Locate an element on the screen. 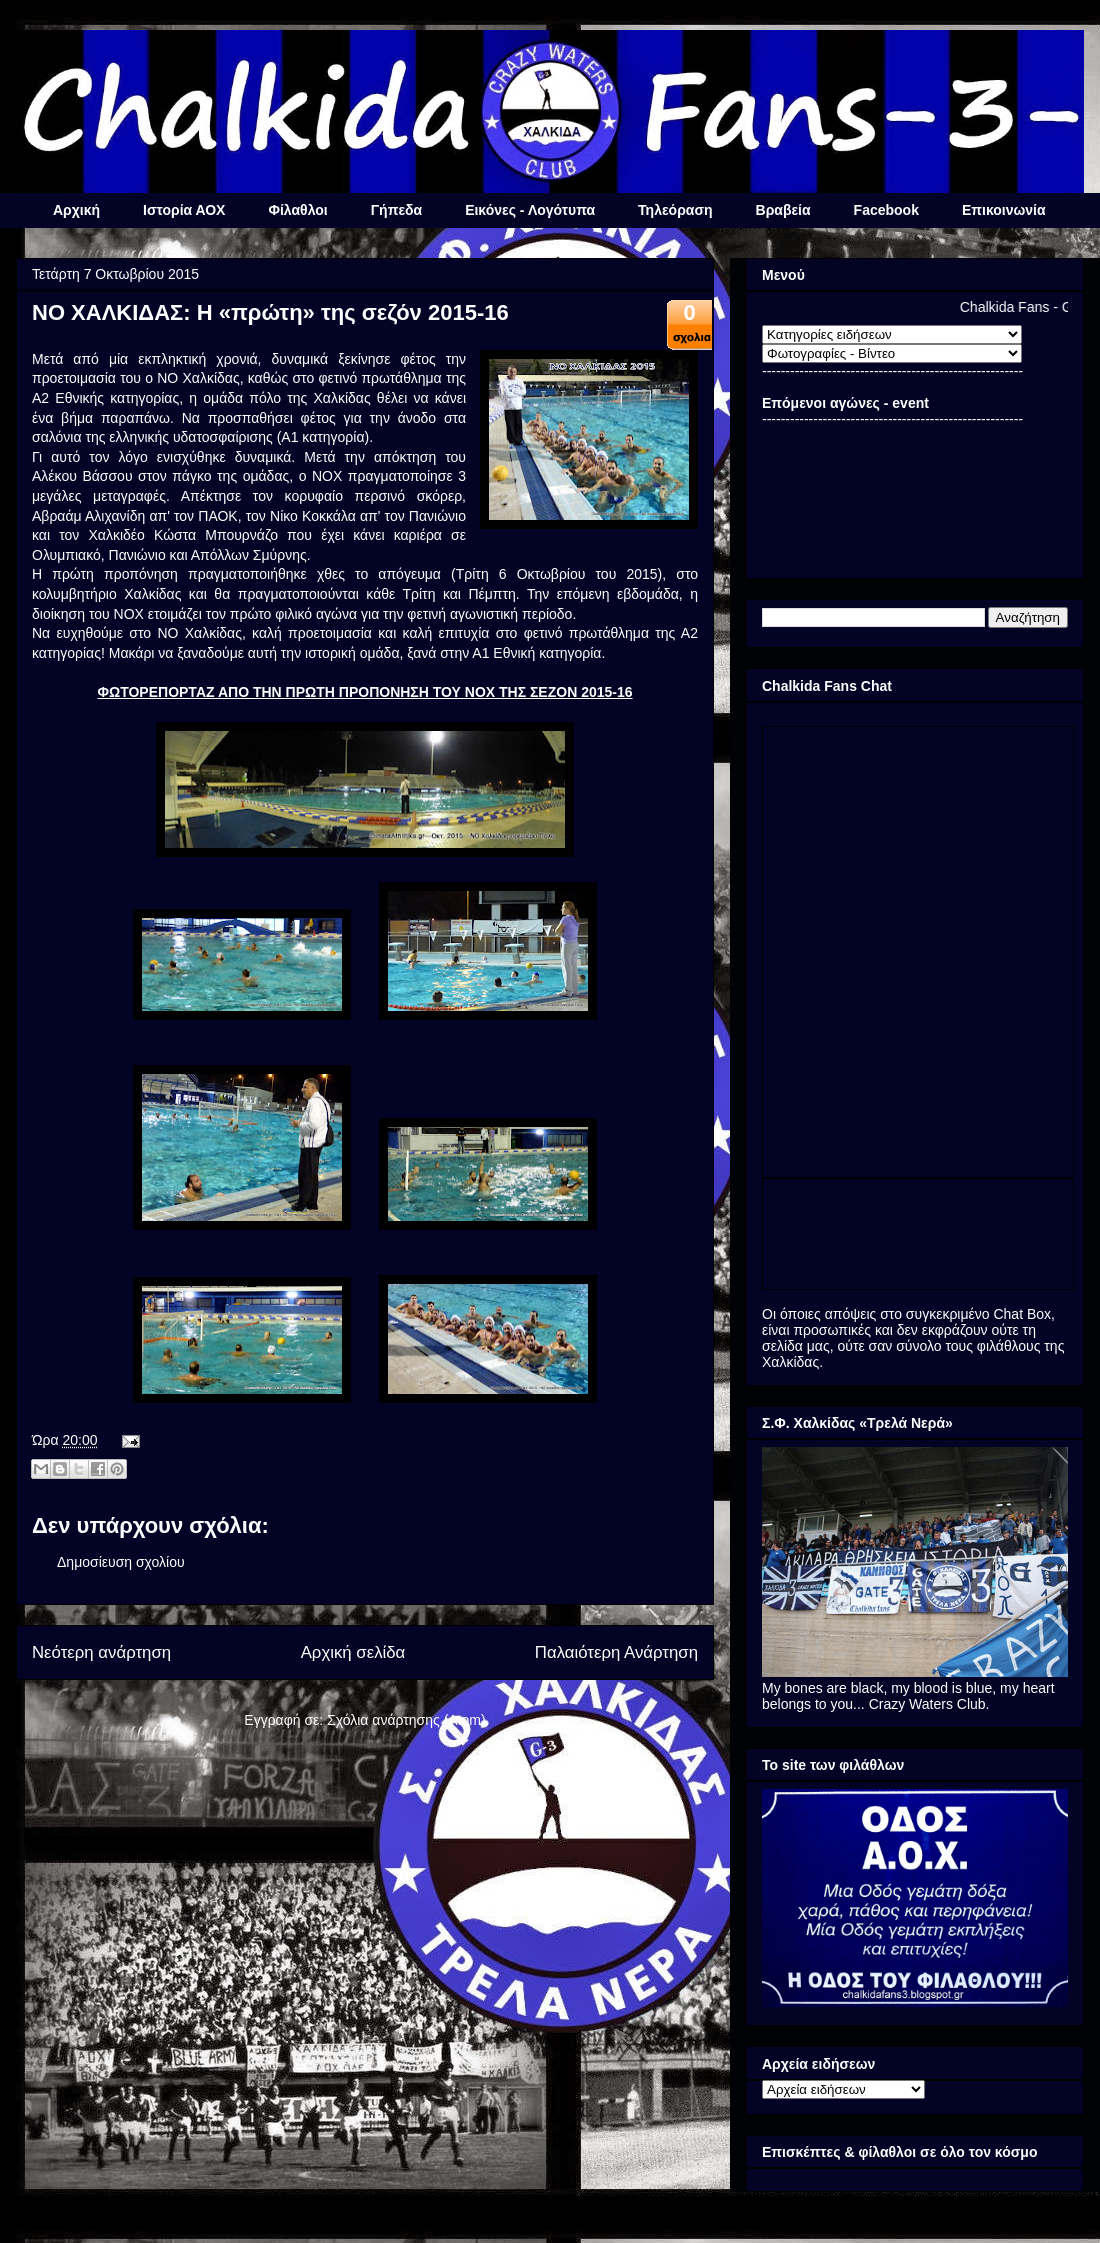 This screenshot has width=1100, height=2243. Βραβεία is located at coordinates (783, 210).